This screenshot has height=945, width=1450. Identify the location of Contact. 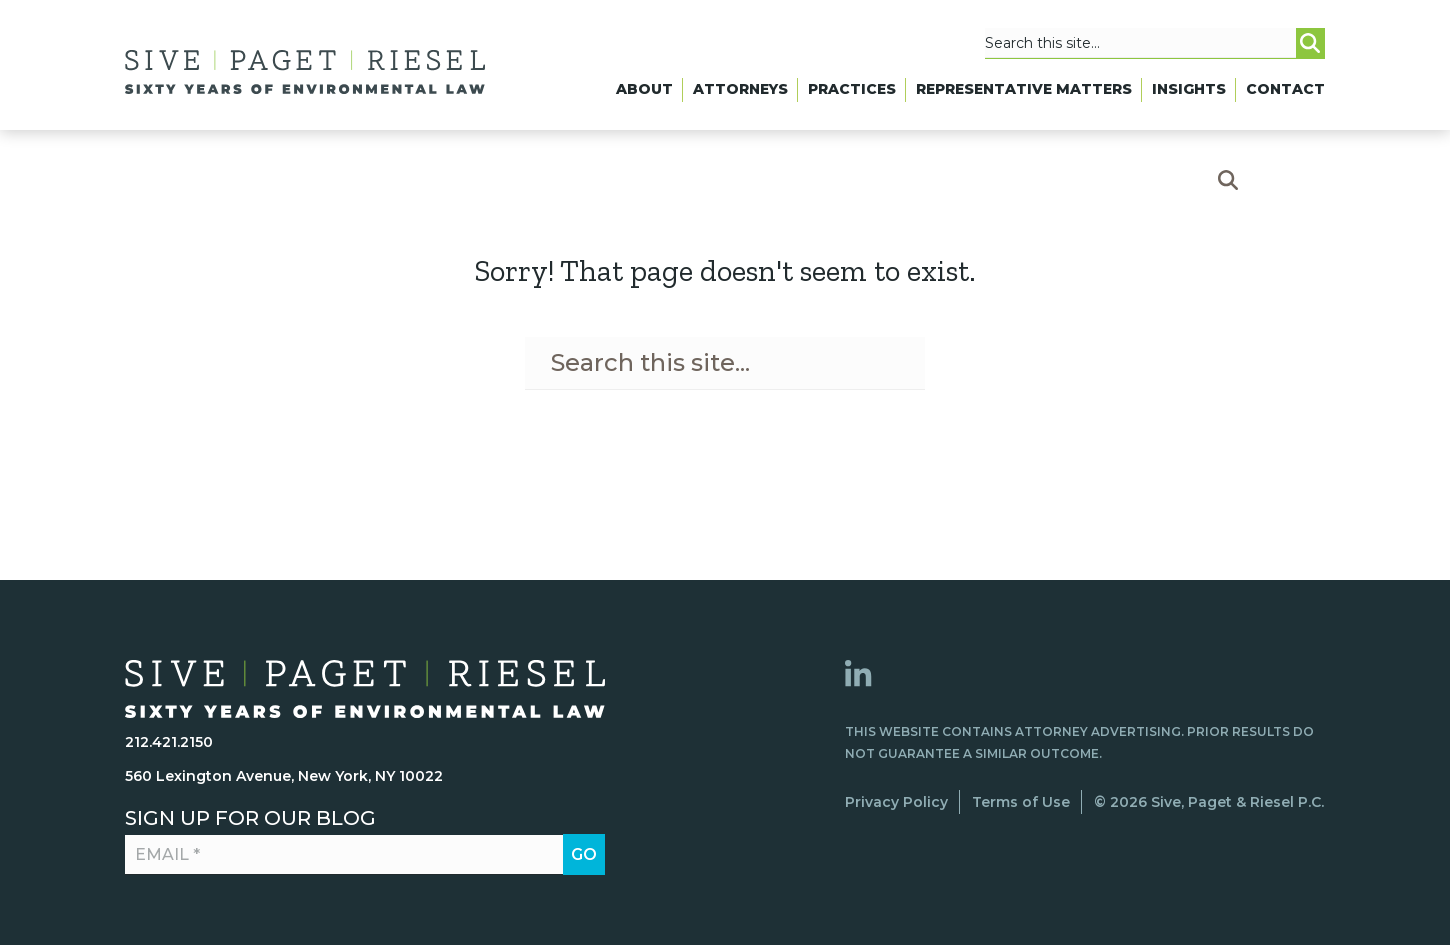
(1285, 89).